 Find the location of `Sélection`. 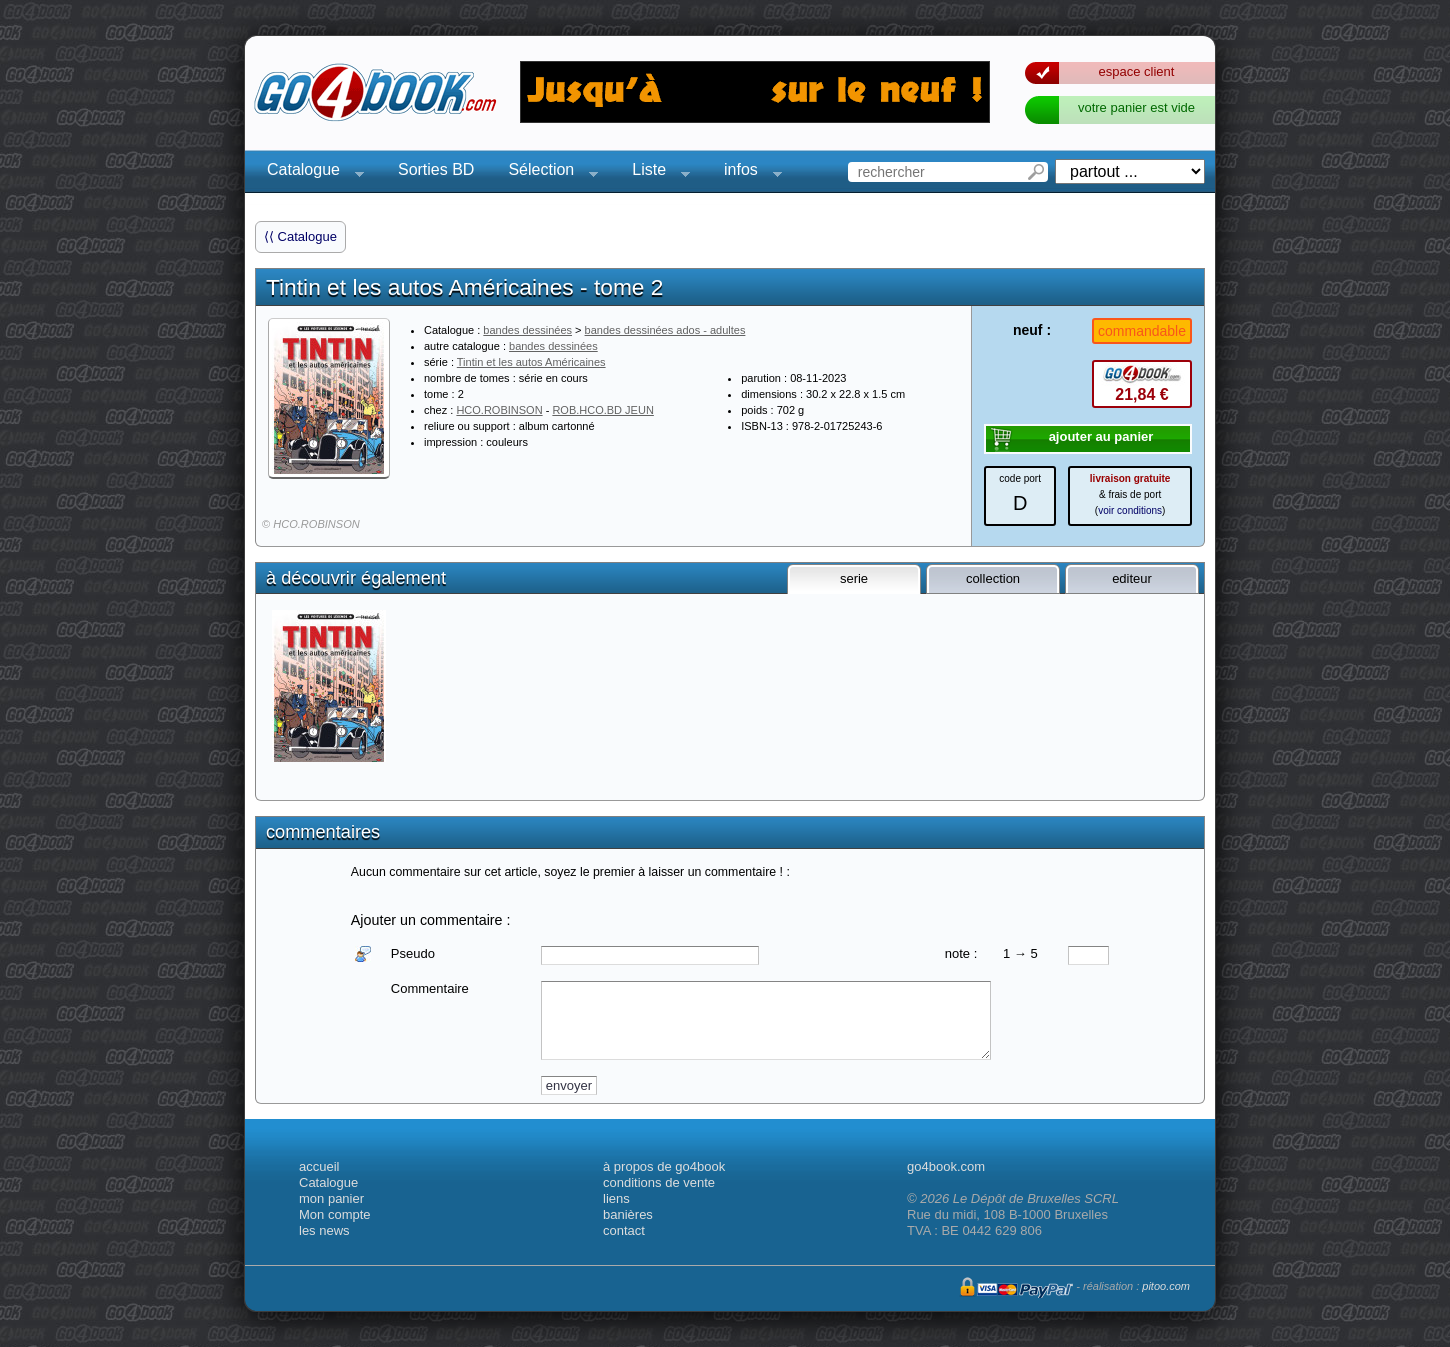

Sélection is located at coordinates (547, 172).